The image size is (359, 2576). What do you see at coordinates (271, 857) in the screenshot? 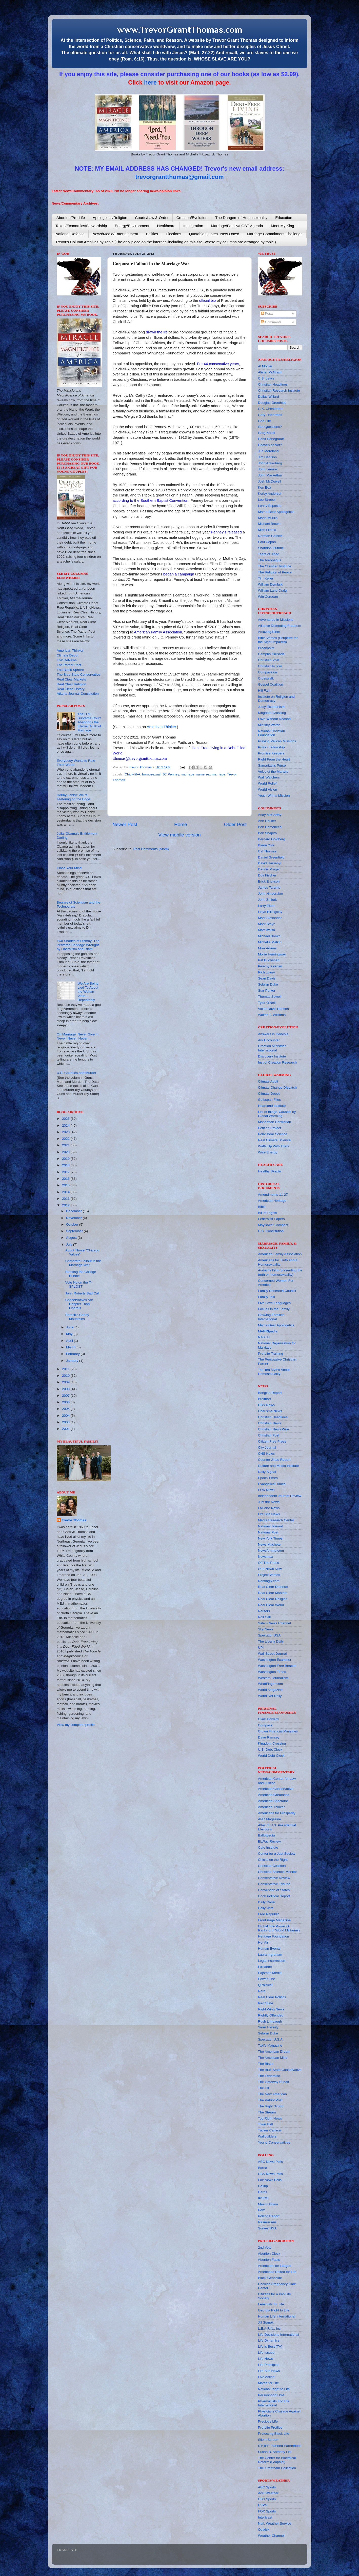
I see `Daniel Greenfield` at bounding box center [271, 857].